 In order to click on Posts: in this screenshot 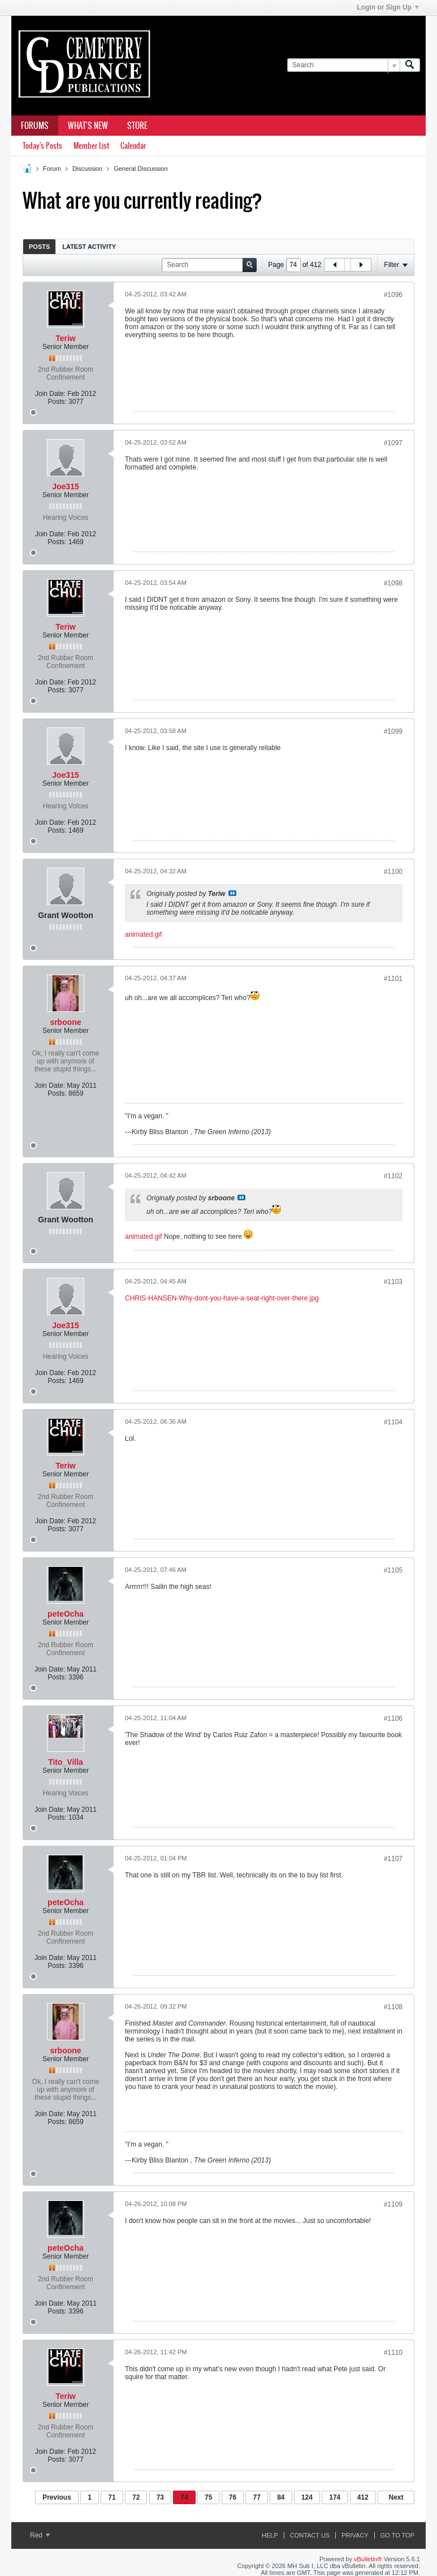, I will do `click(56, 402)`.